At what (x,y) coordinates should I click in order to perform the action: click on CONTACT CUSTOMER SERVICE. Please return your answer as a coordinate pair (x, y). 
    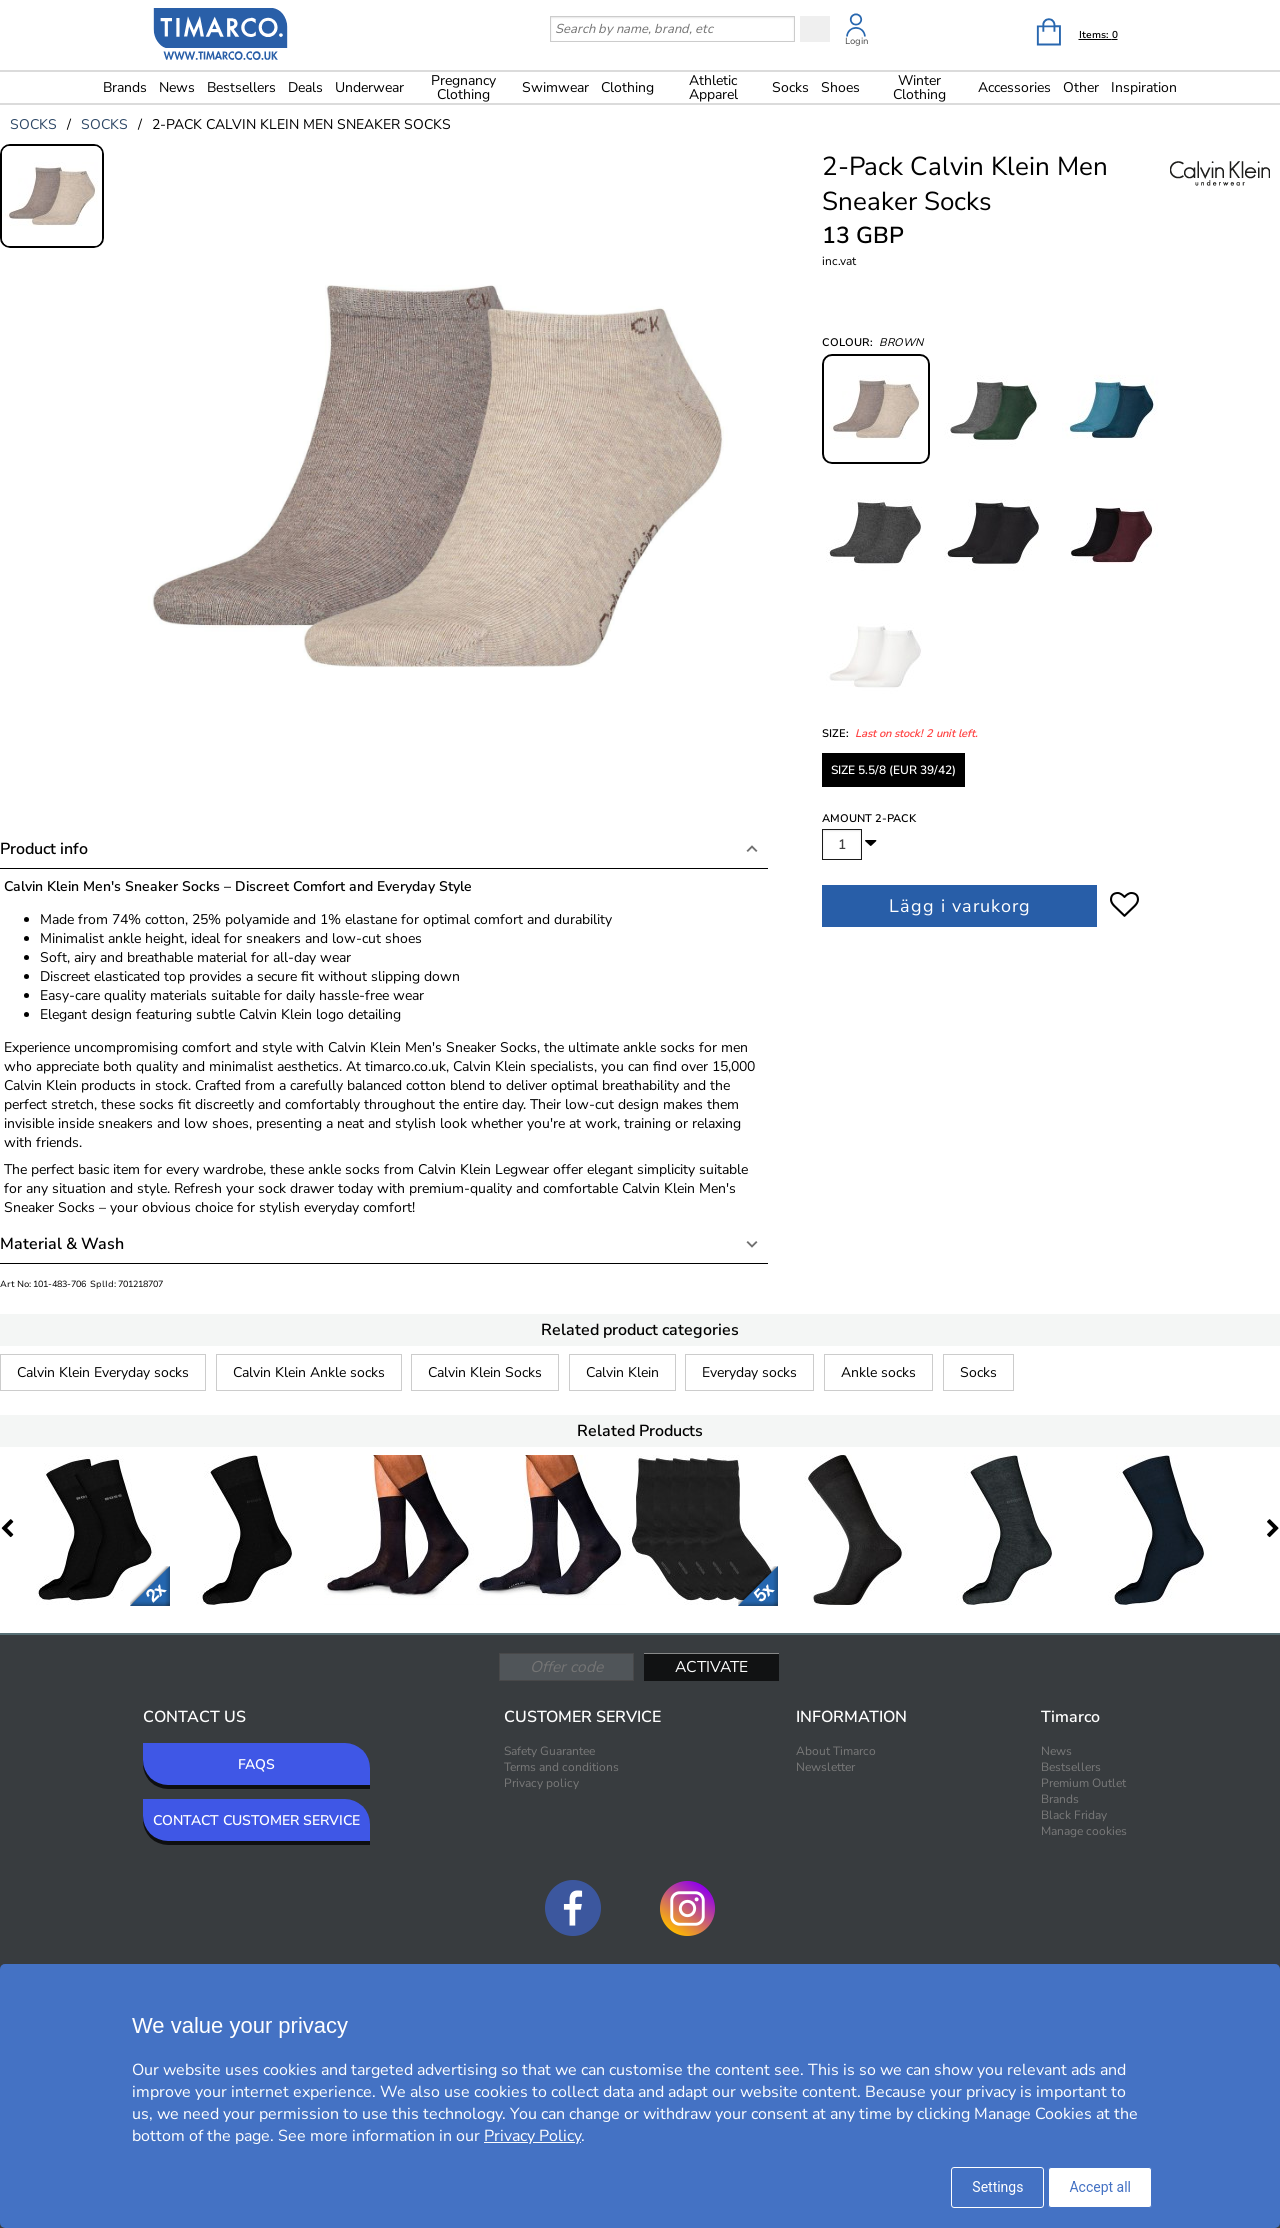
    Looking at the image, I should click on (256, 1820).